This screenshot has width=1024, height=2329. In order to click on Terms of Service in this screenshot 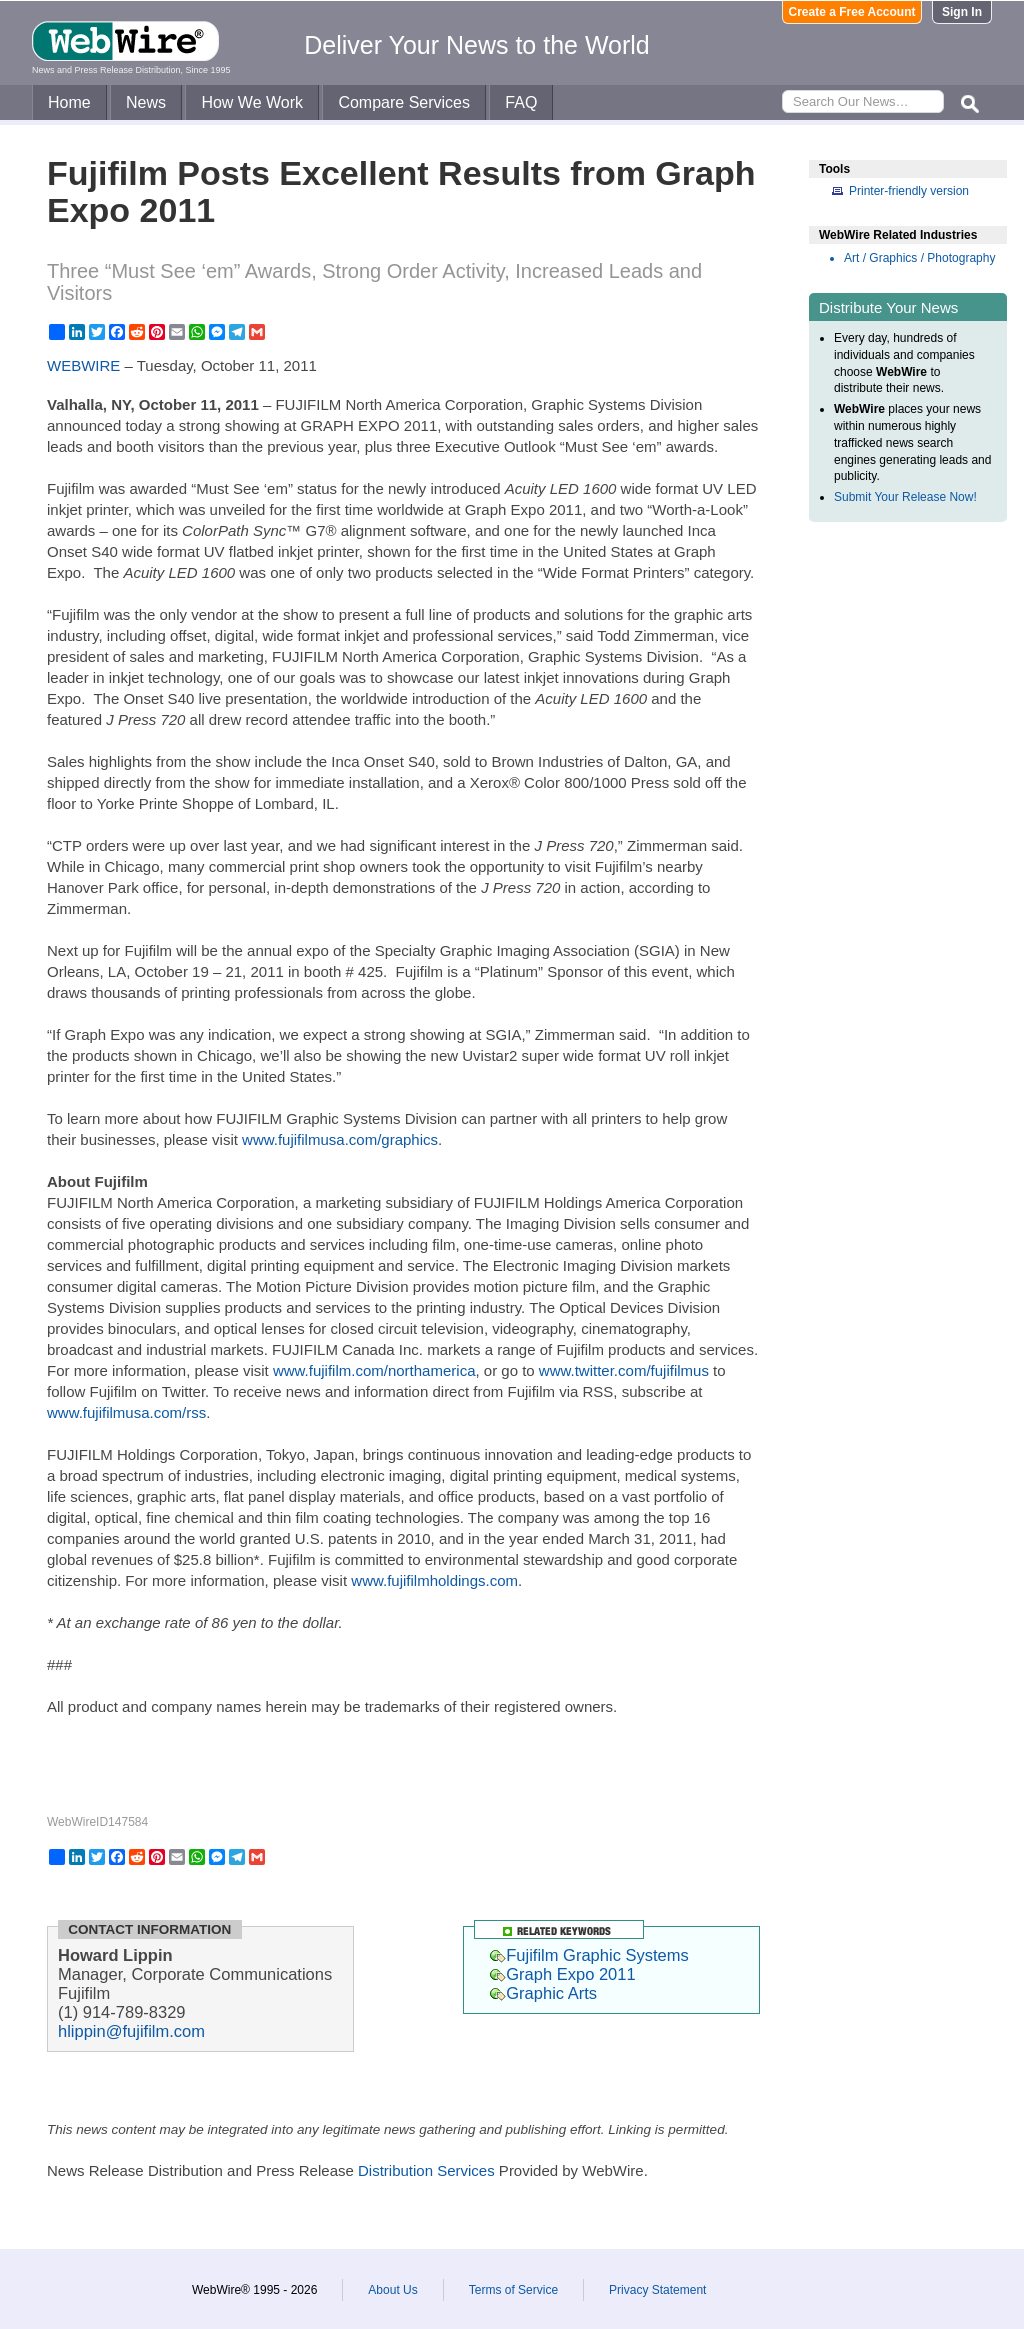, I will do `click(513, 2290)`.